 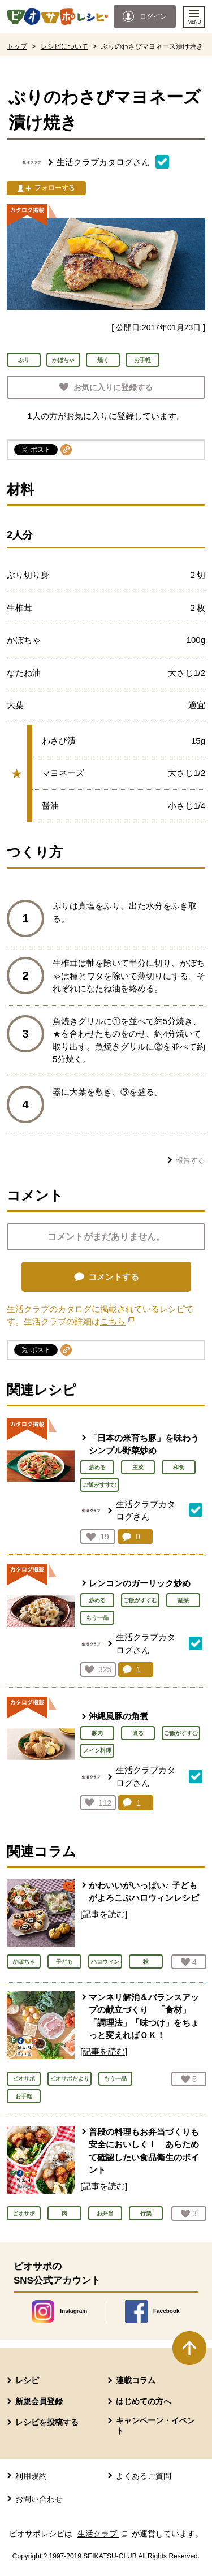 What do you see at coordinates (97, 1750) in the screenshot?
I see `メイン料理` at bounding box center [97, 1750].